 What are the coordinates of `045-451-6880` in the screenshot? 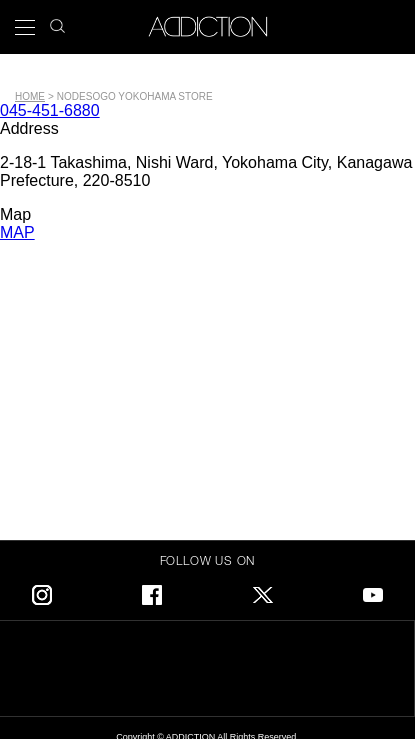 It's located at (50, 110).